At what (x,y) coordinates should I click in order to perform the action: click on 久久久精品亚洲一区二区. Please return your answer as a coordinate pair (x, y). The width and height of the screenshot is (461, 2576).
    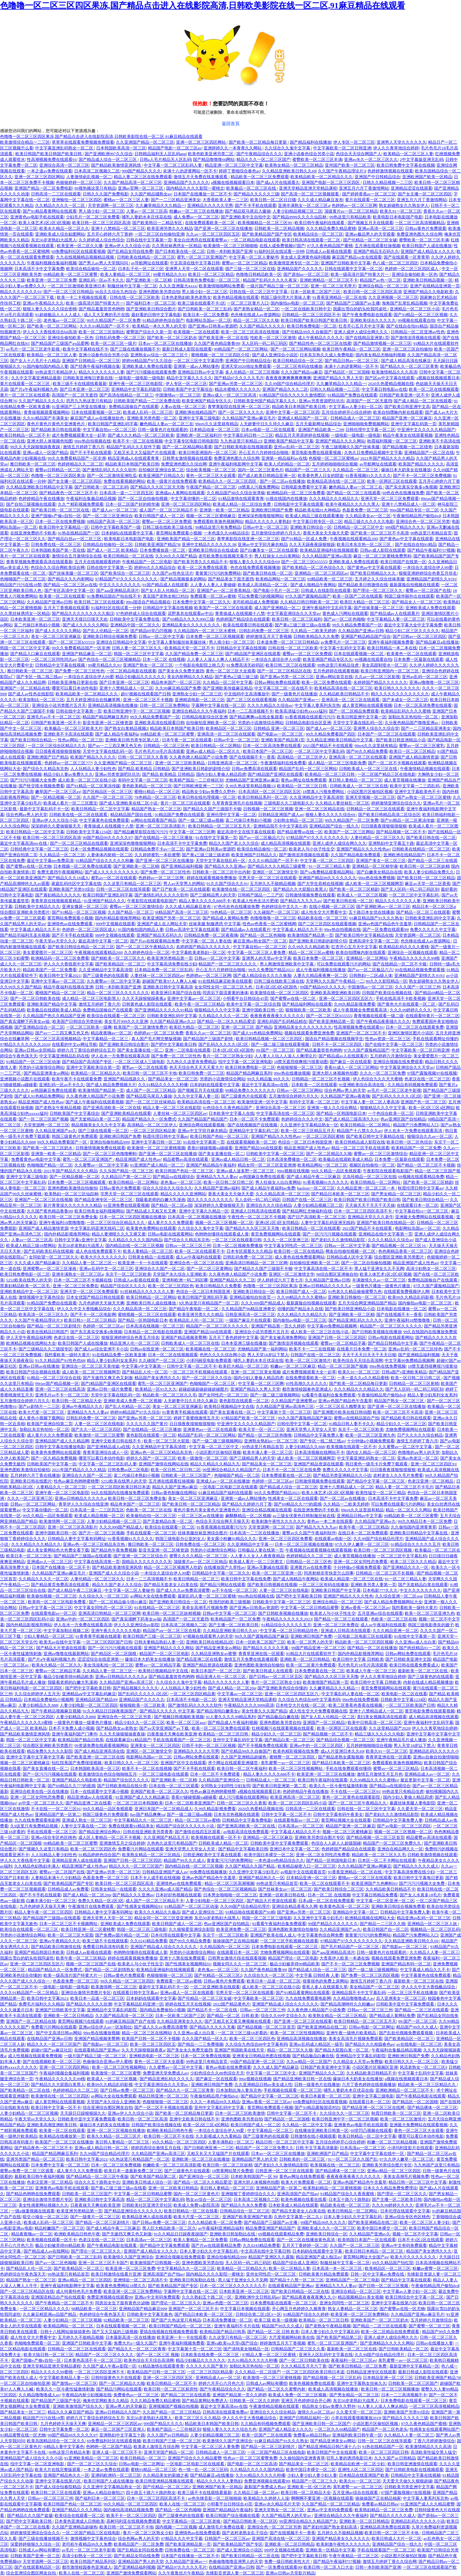
    Looking at the image, I should click on (395, 1630).